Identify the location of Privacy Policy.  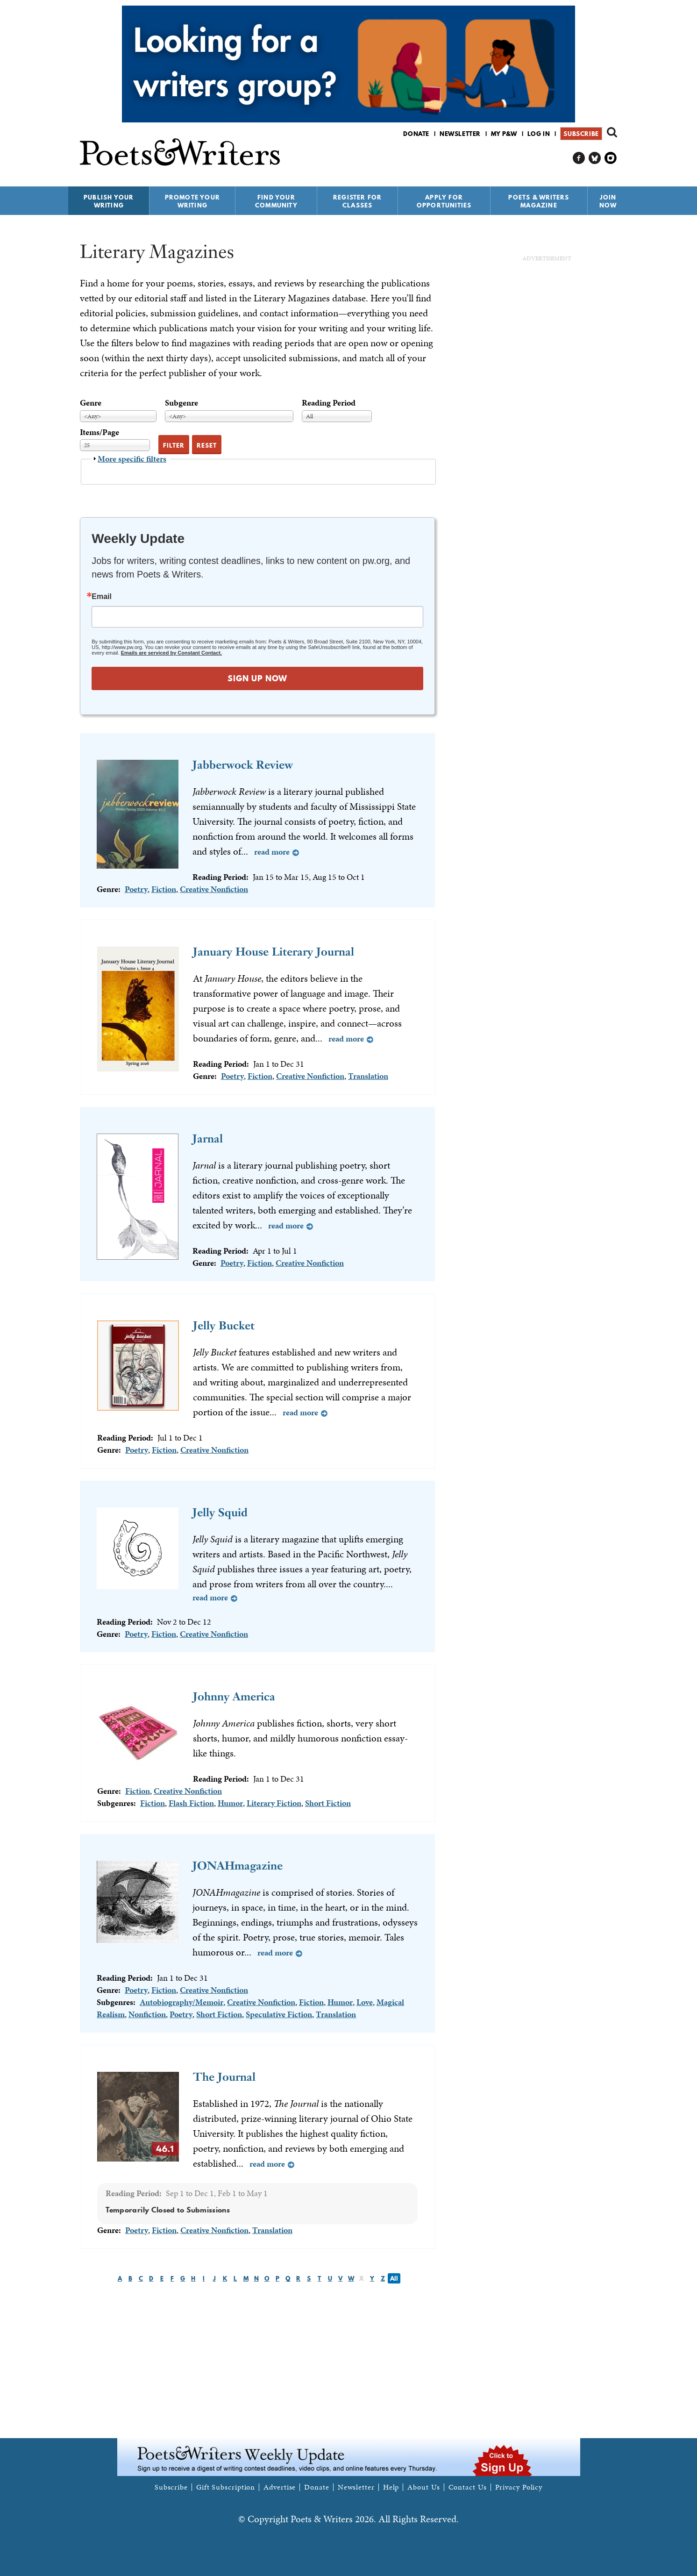
(519, 2487).